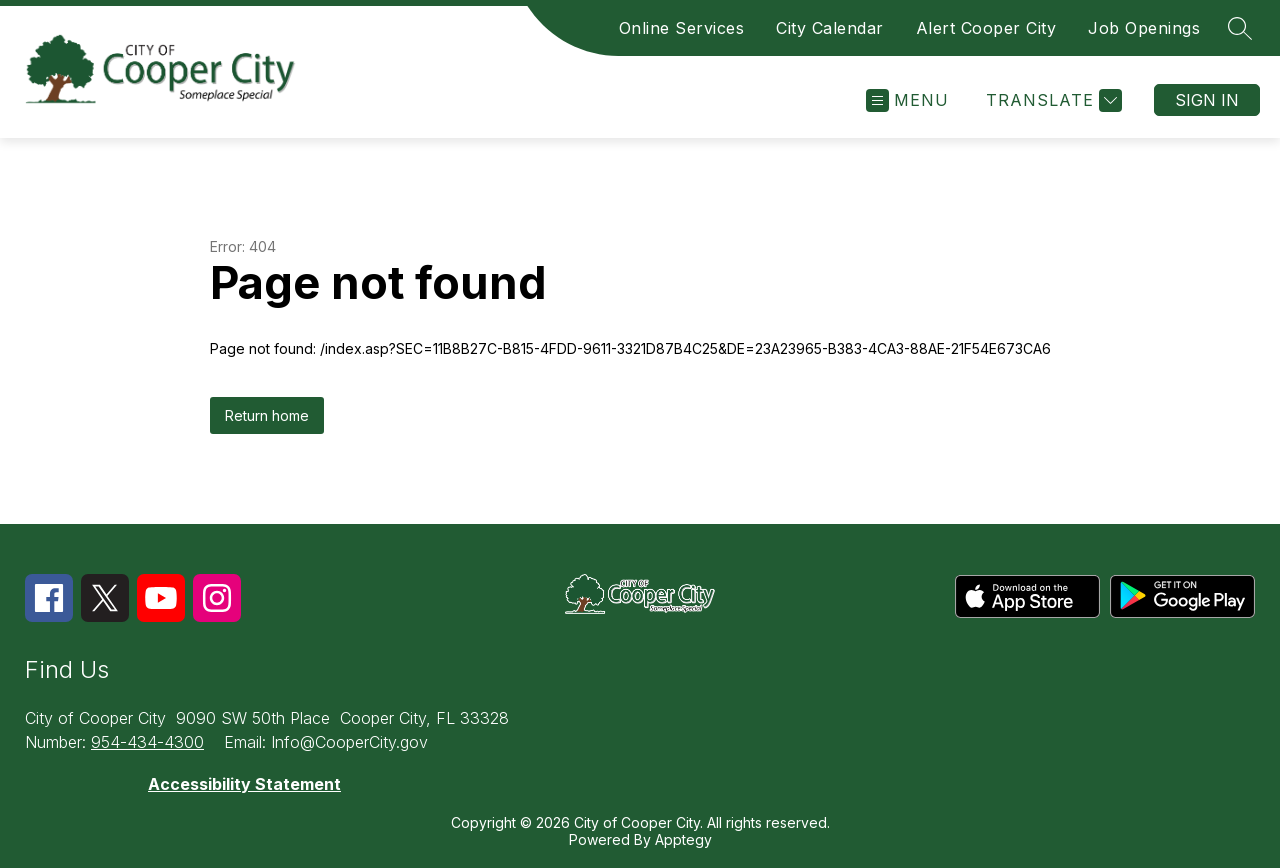  Describe the element at coordinates (683, 839) in the screenshot. I see `Apptegy` at that location.